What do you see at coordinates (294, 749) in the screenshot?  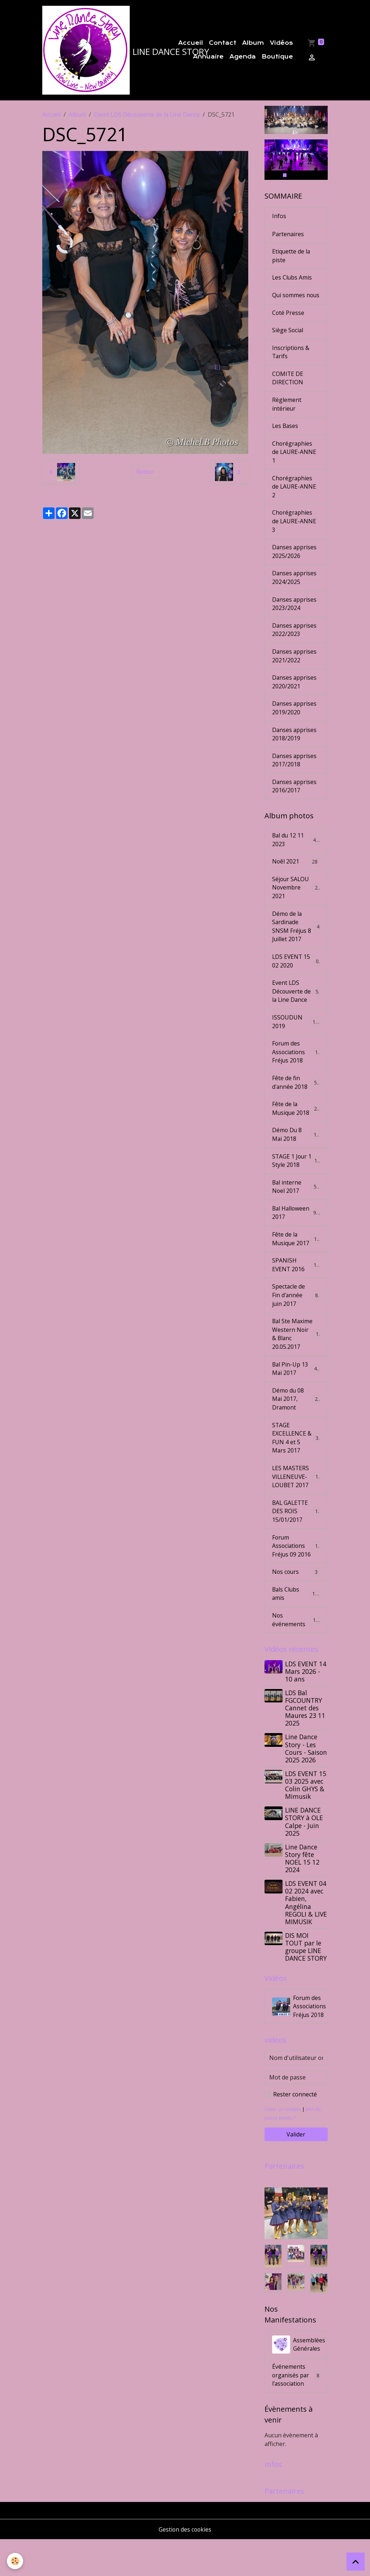 I see `Danses apprises 2018/2019` at bounding box center [294, 749].